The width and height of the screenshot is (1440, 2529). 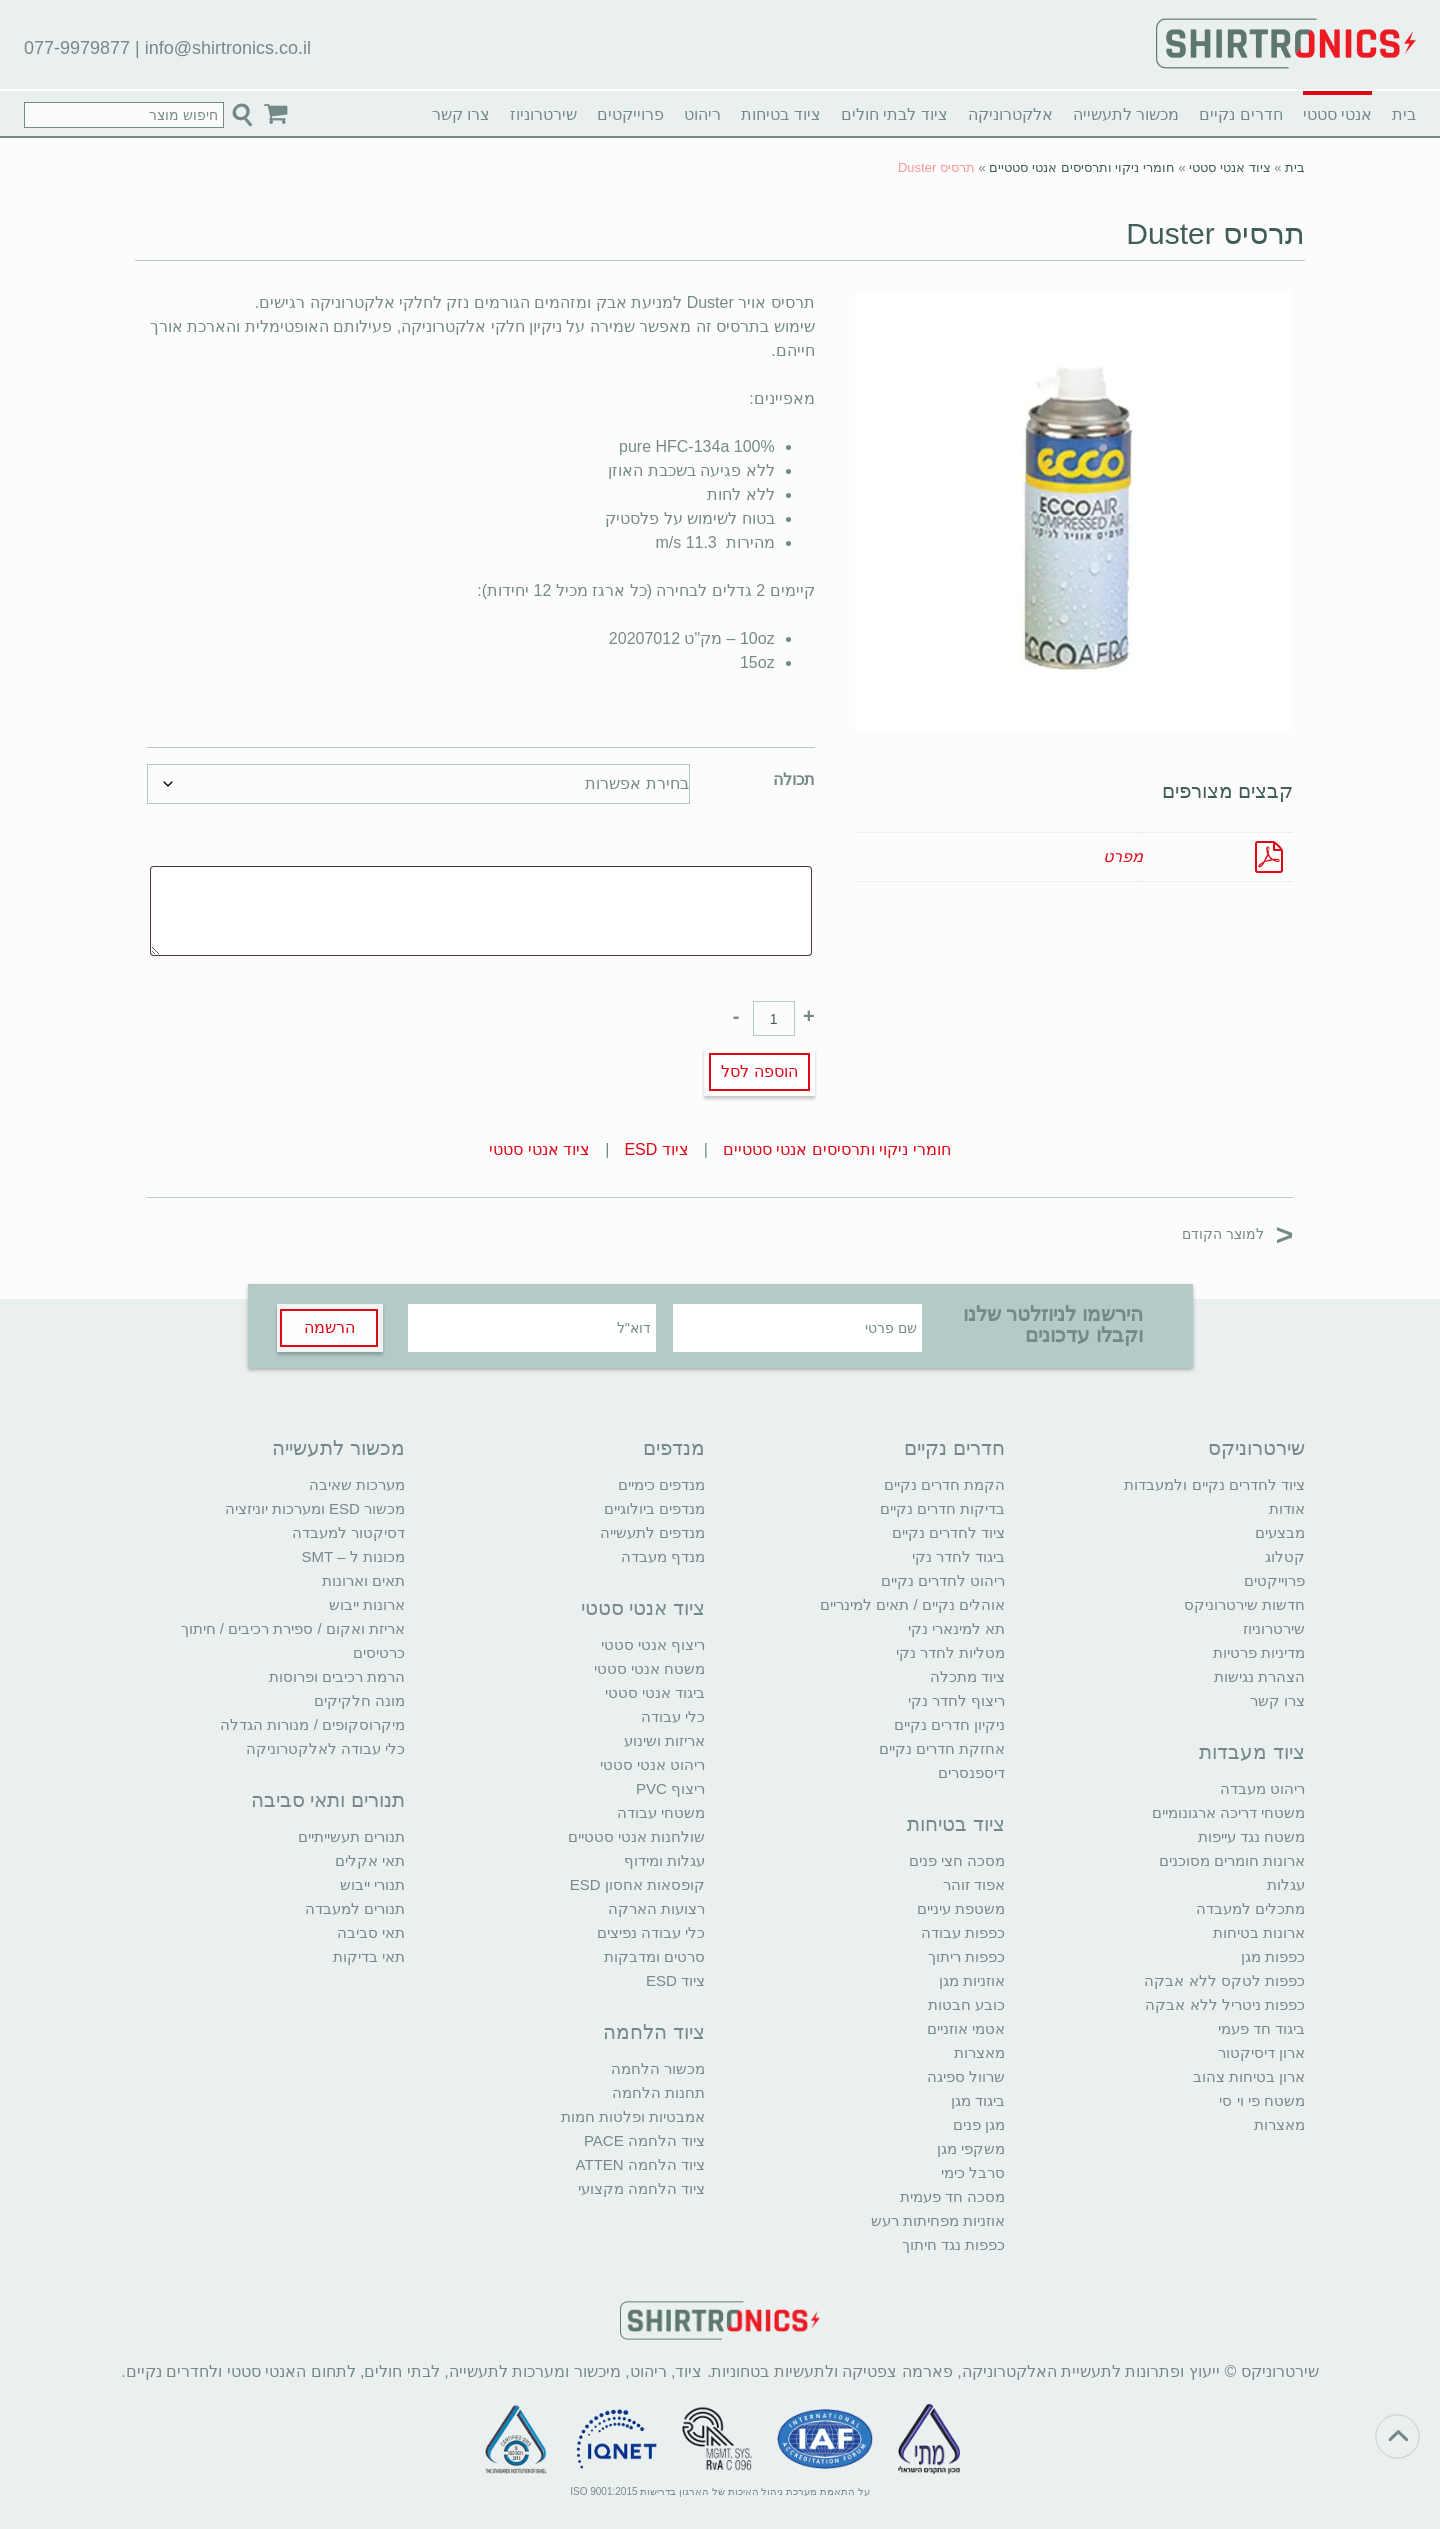 What do you see at coordinates (961, 1908) in the screenshot?
I see `משטפת עיניים` at bounding box center [961, 1908].